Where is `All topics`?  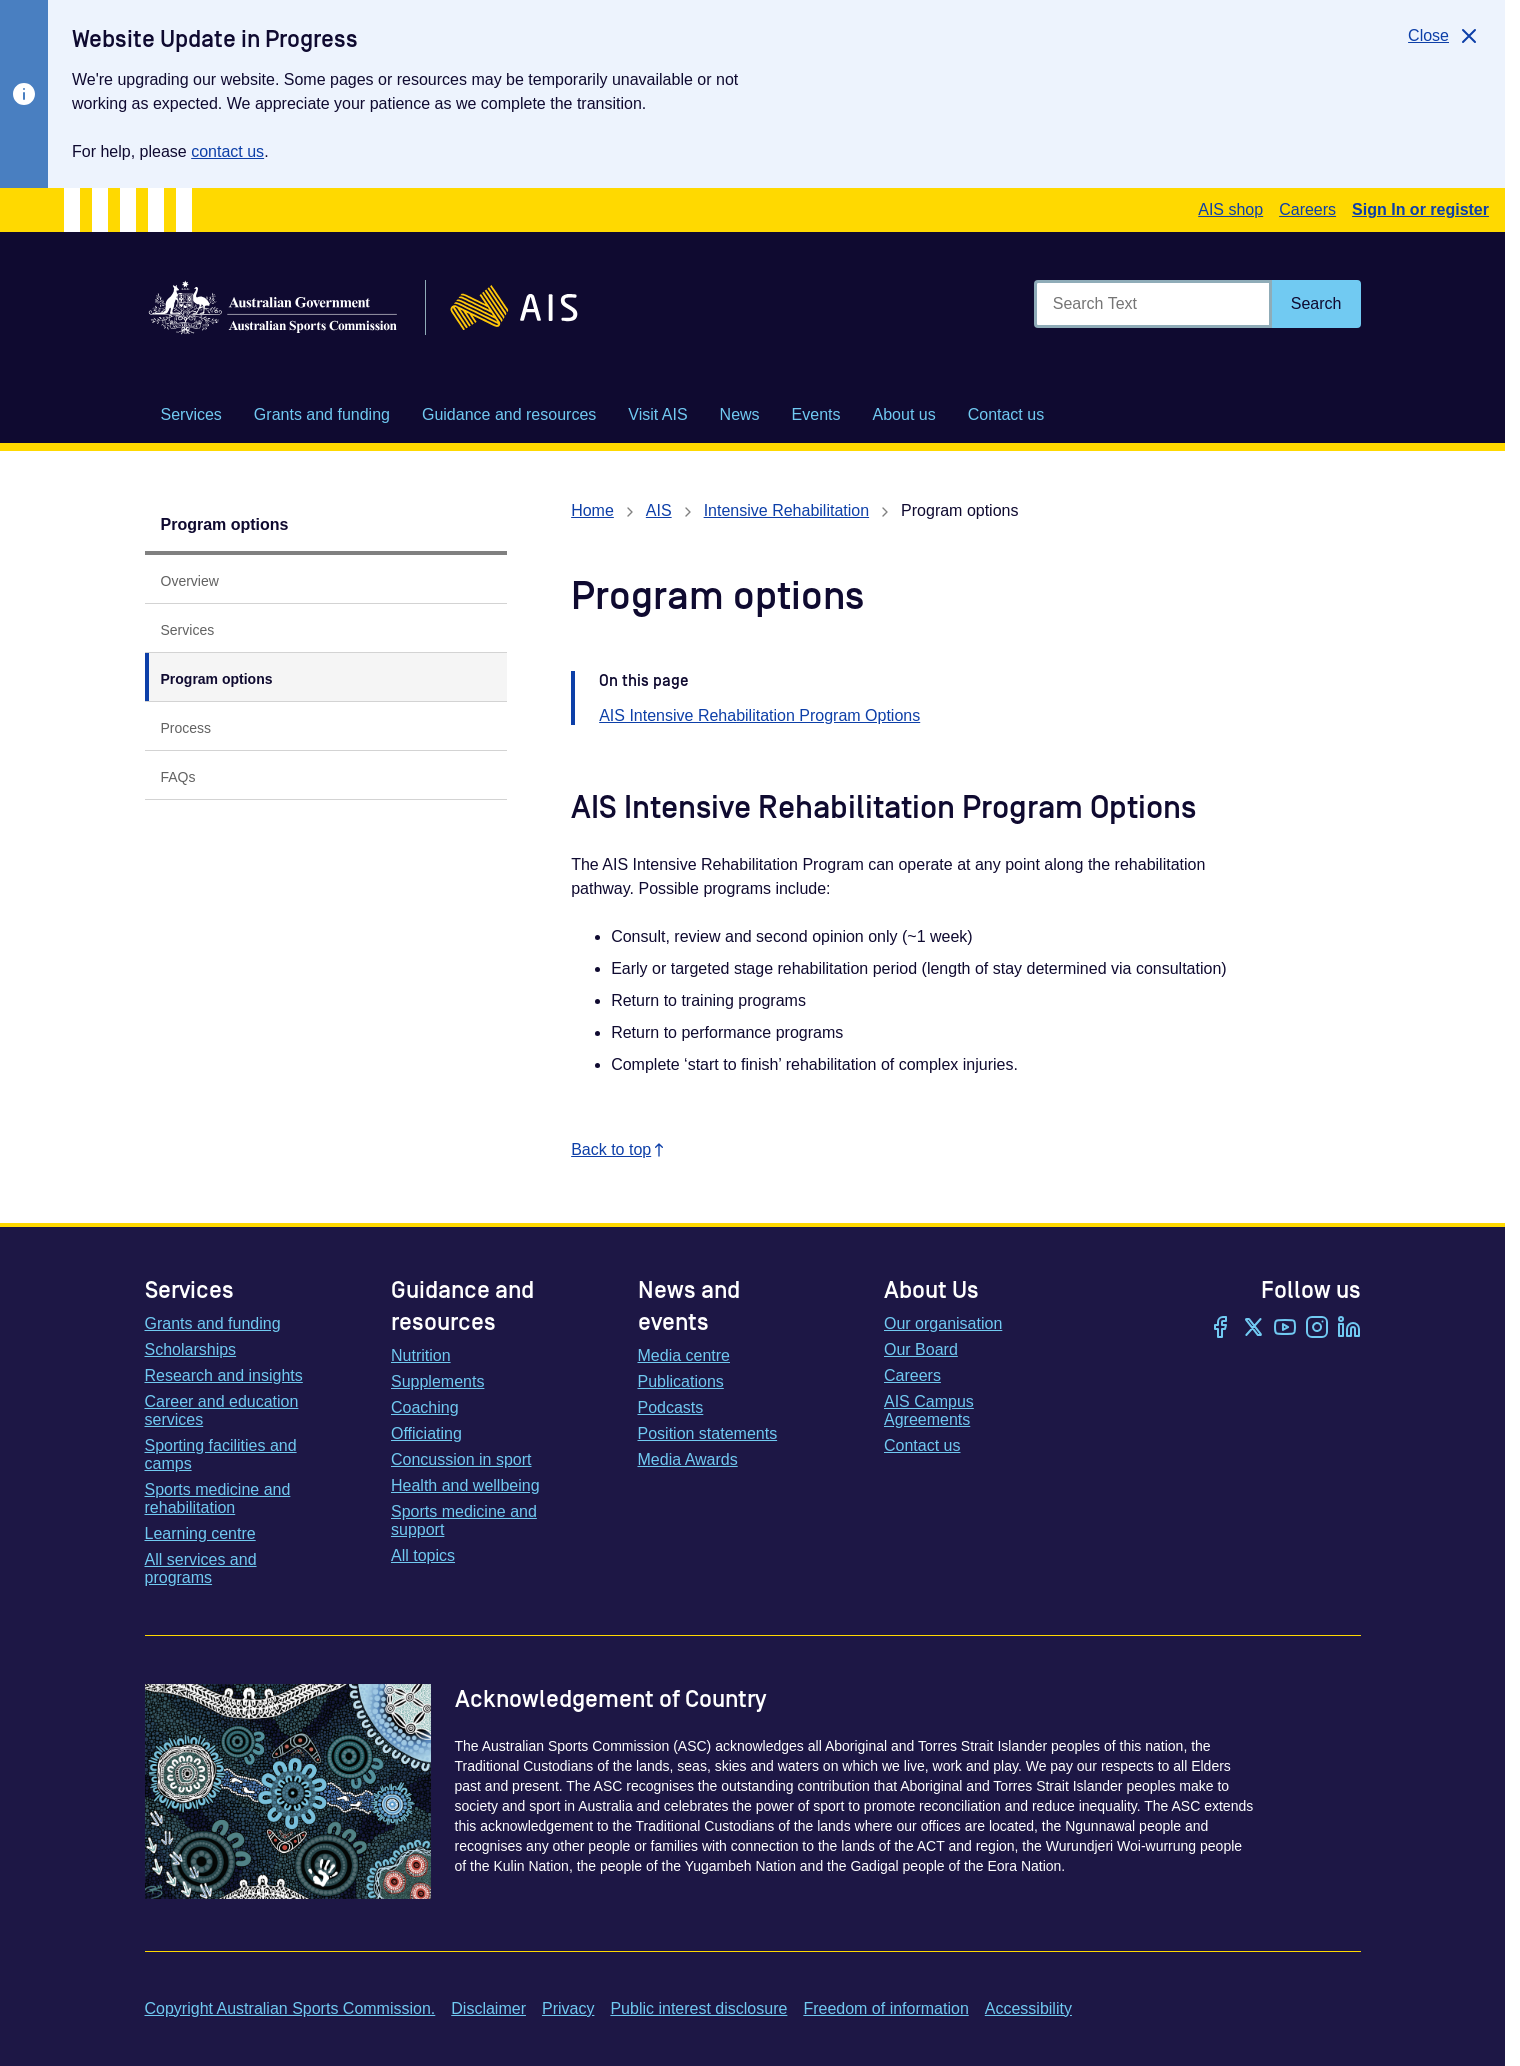
All topics is located at coordinates (423, 1555).